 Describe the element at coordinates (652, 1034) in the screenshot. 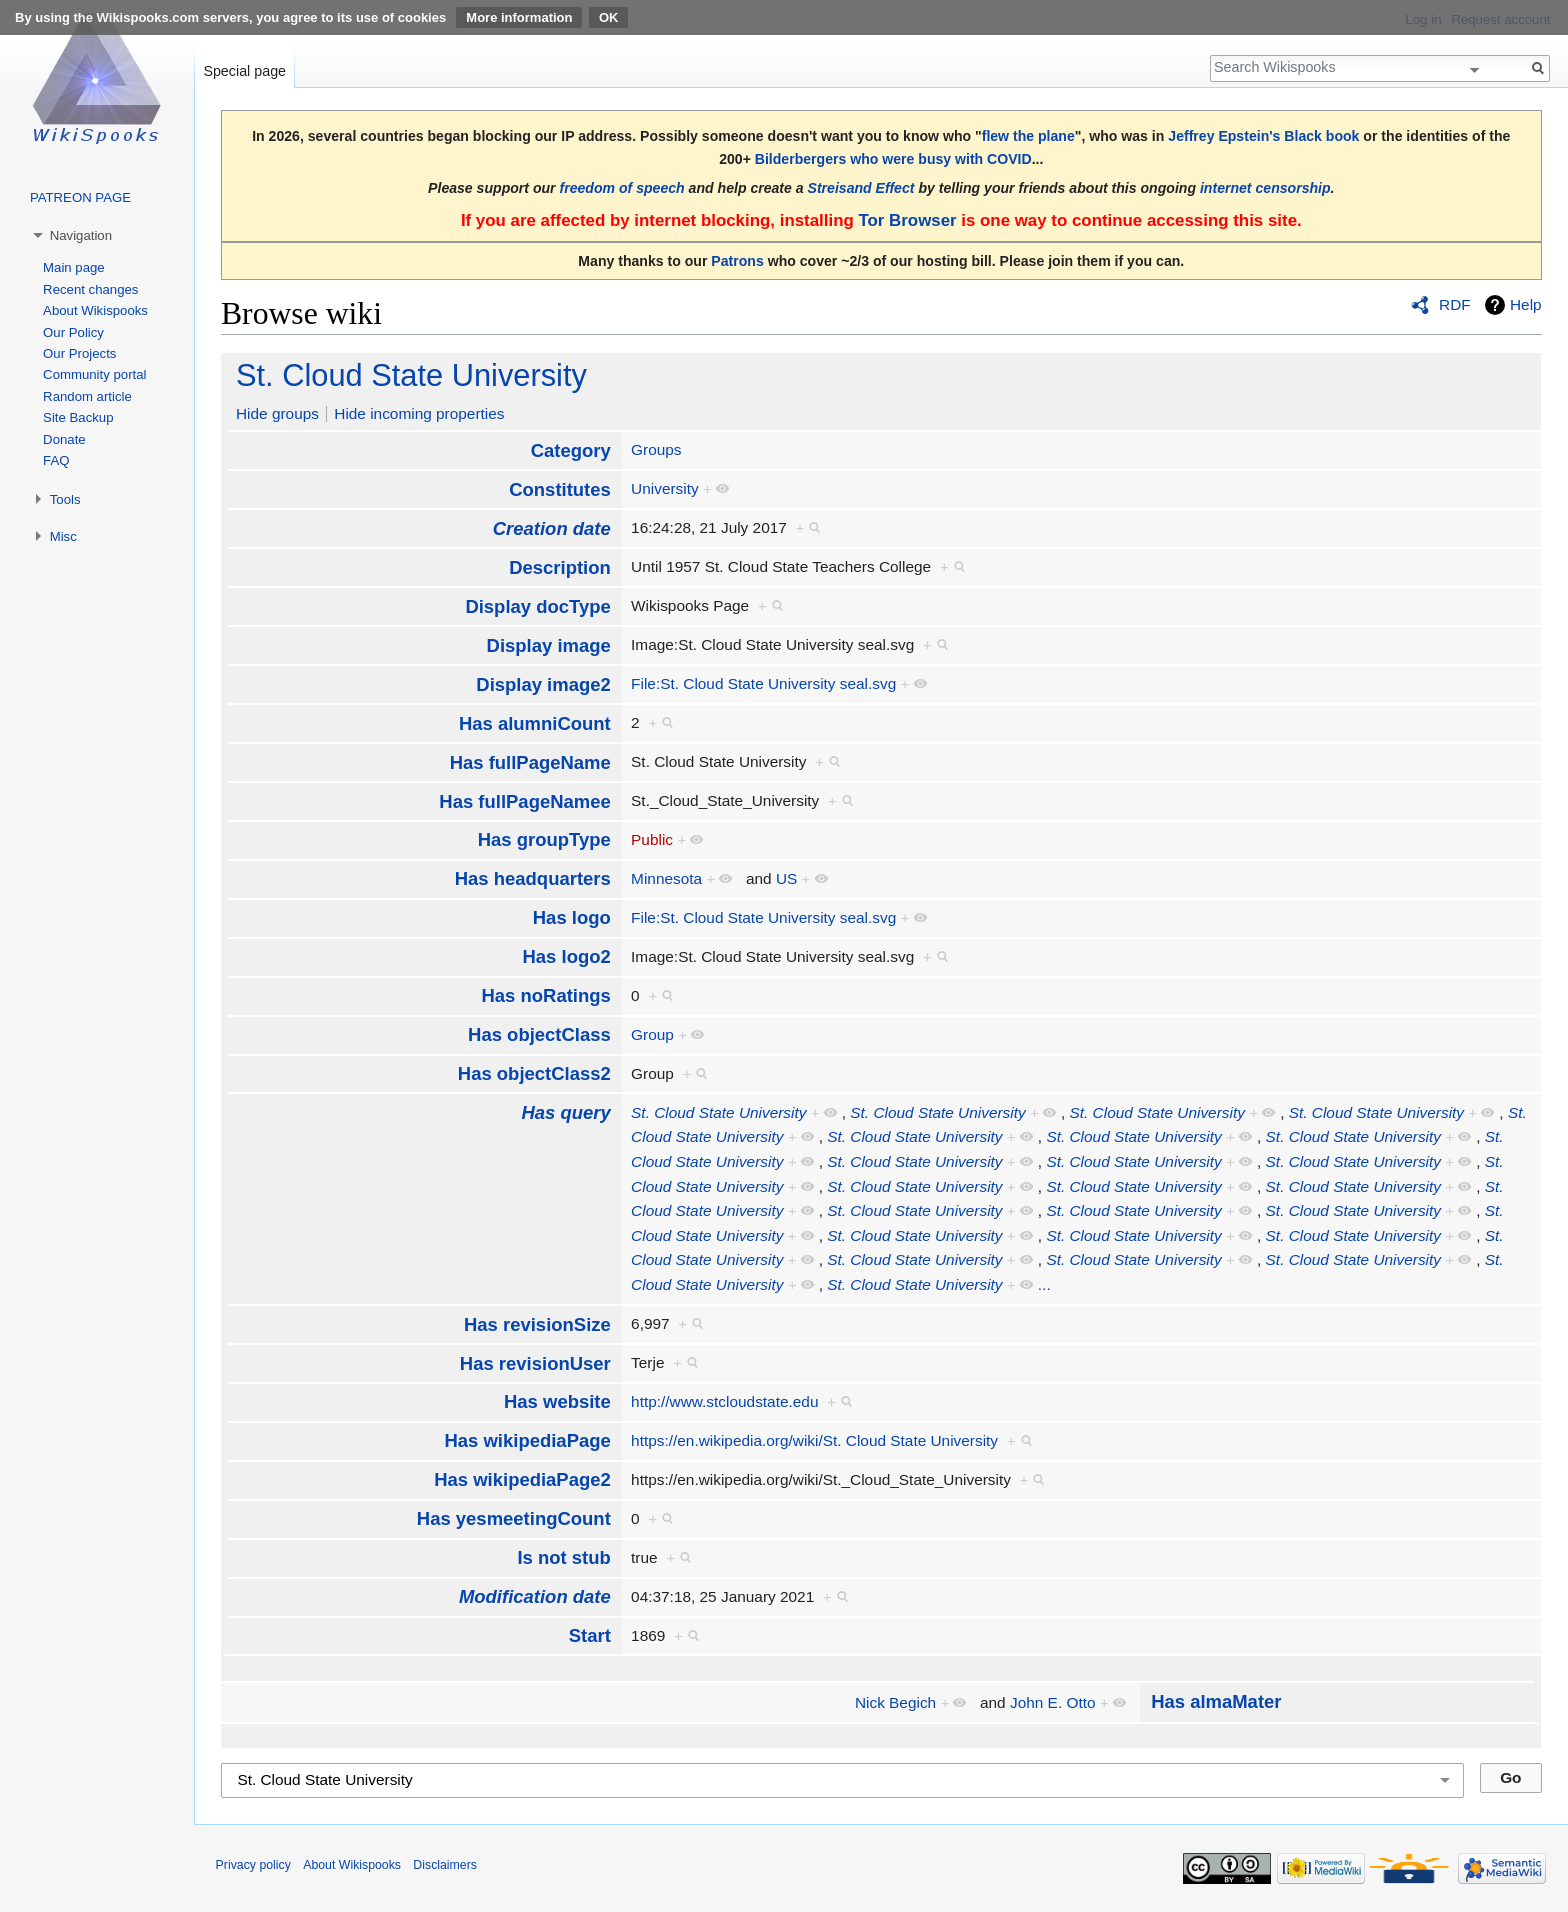

I see `Group` at that location.